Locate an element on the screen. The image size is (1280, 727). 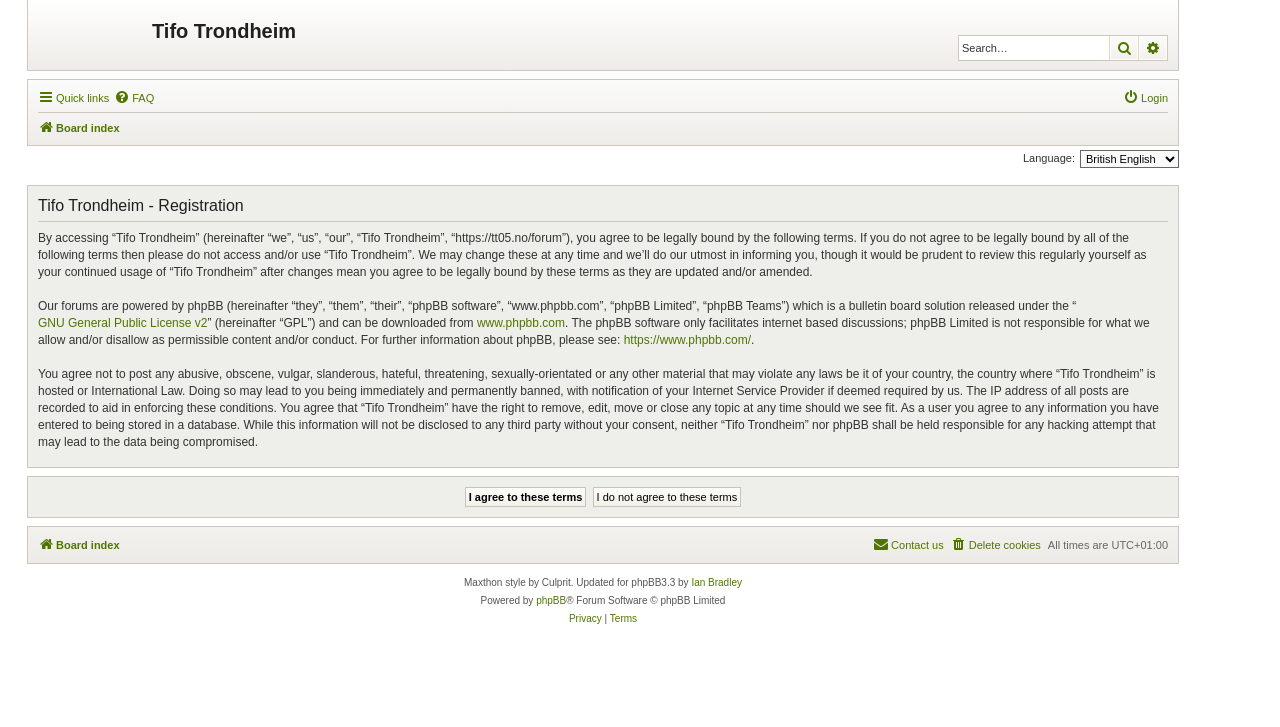
Language: is located at coordinates (1049, 158).